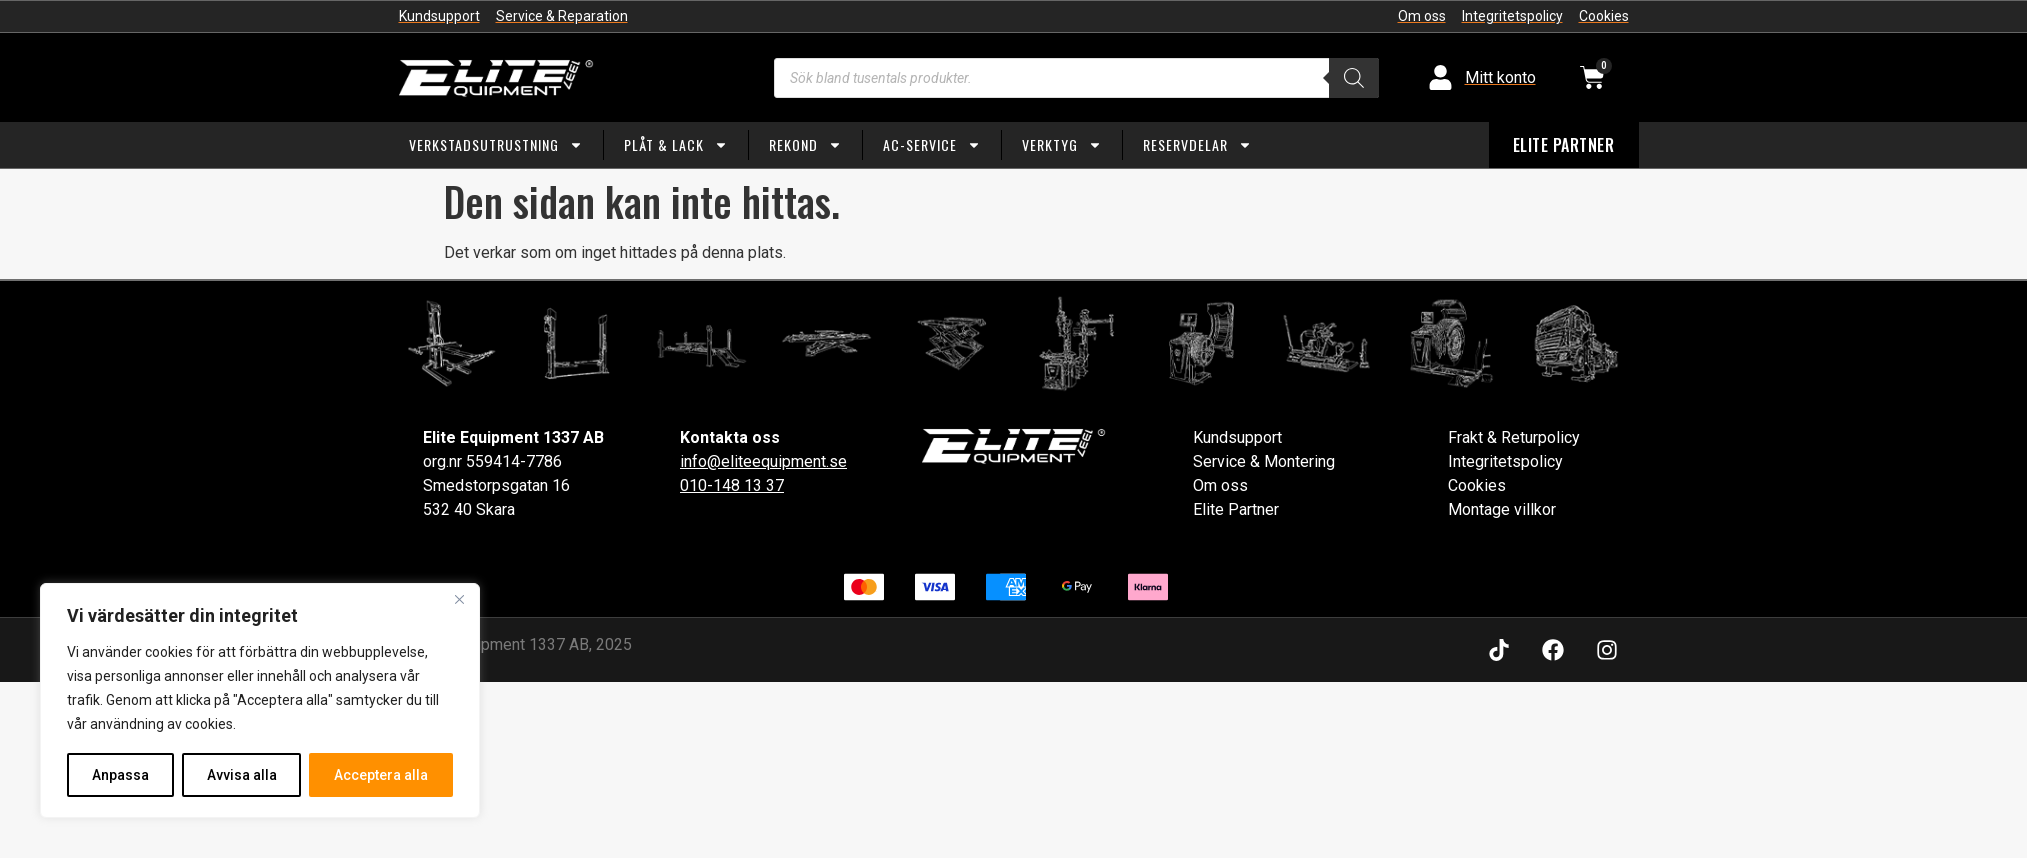 This screenshot has height=858, width=2027. Describe the element at coordinates (242, 775) in the screenshot. I see `Avvisa alla` at that location.